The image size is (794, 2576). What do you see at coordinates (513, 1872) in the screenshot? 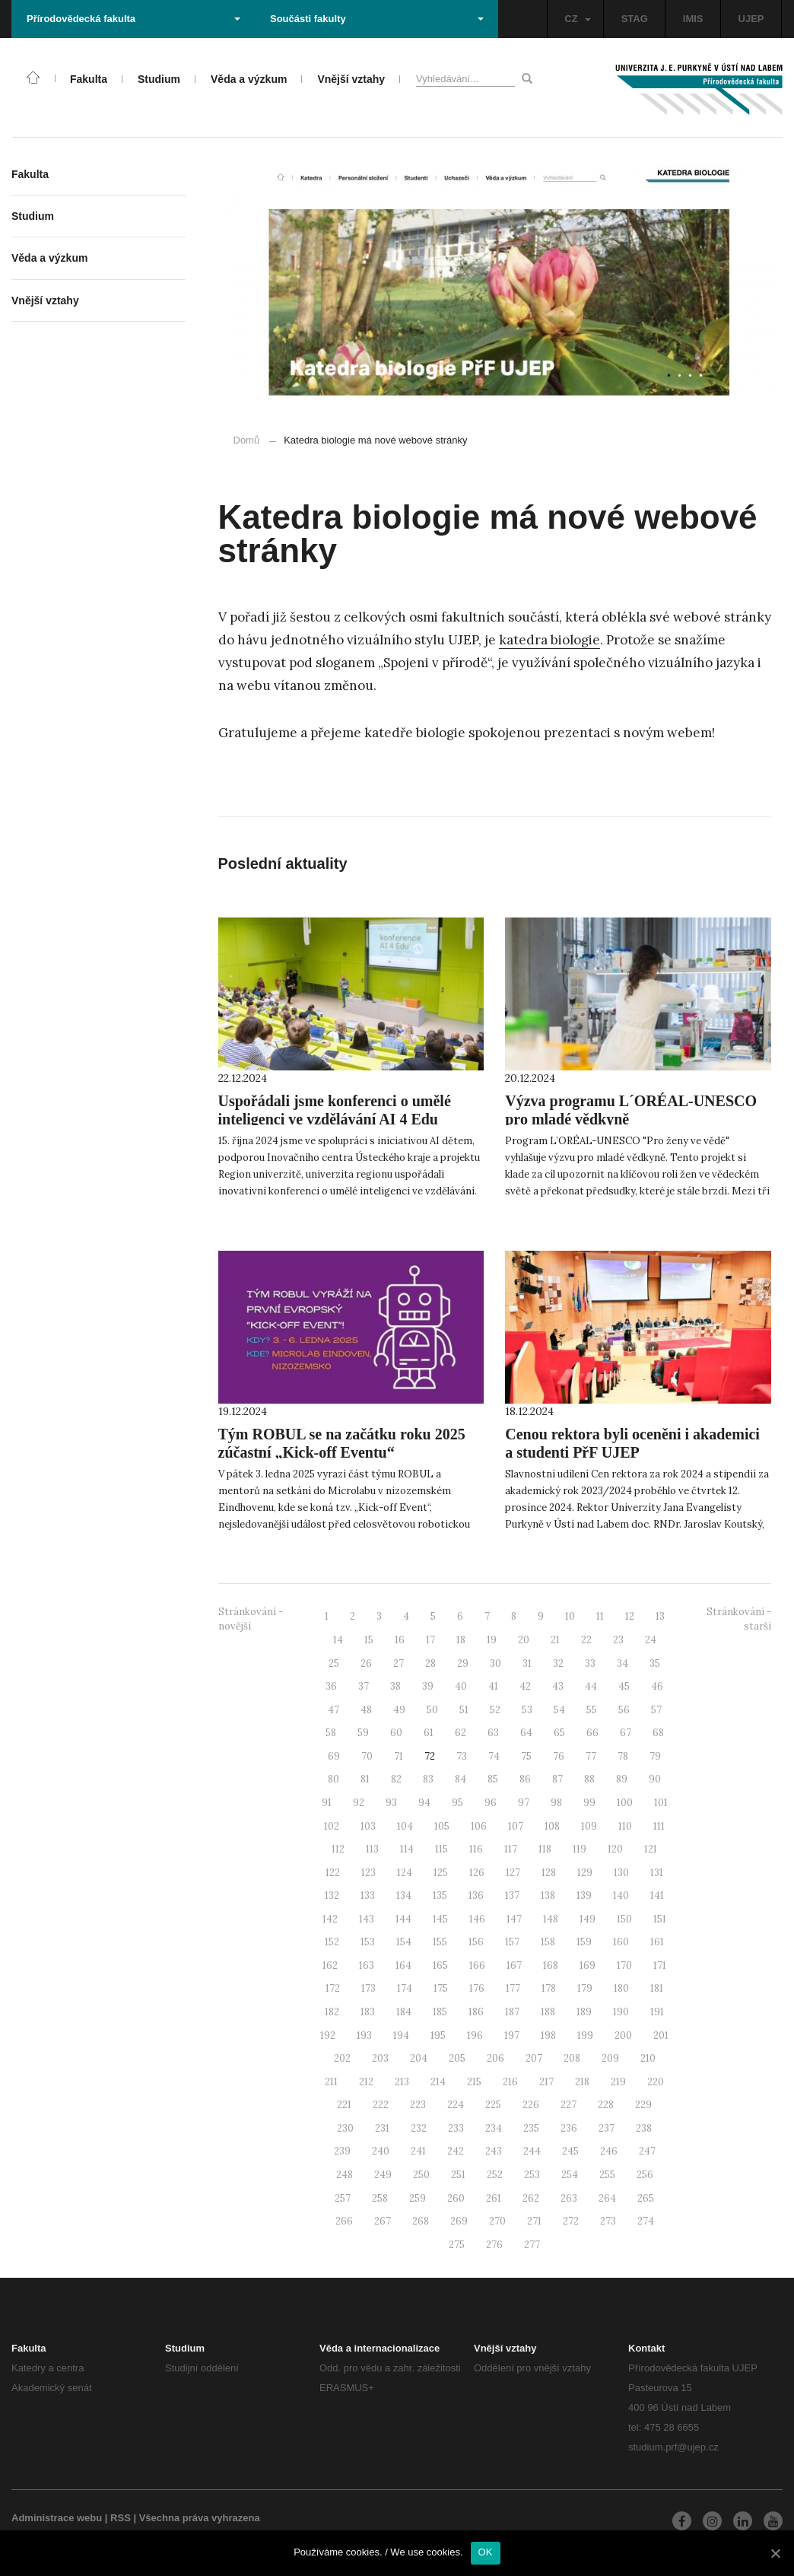
I see `127` at bounding box center [513, 1872].